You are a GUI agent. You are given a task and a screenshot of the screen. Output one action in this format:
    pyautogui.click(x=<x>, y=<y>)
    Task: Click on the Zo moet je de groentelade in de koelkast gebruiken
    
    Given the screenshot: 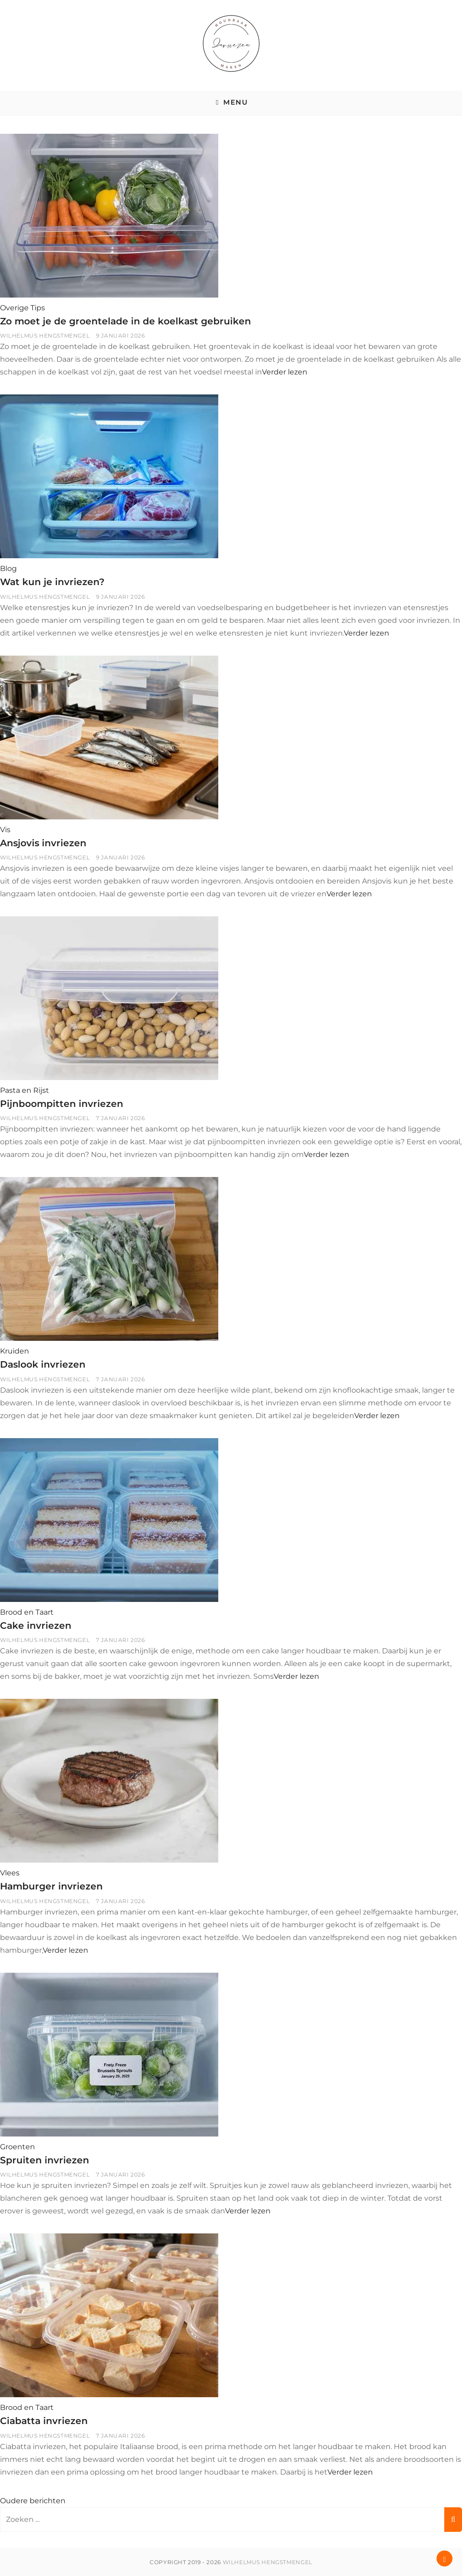 What is the action you would take?
    pyautogui.click(x=128, y=321)
    